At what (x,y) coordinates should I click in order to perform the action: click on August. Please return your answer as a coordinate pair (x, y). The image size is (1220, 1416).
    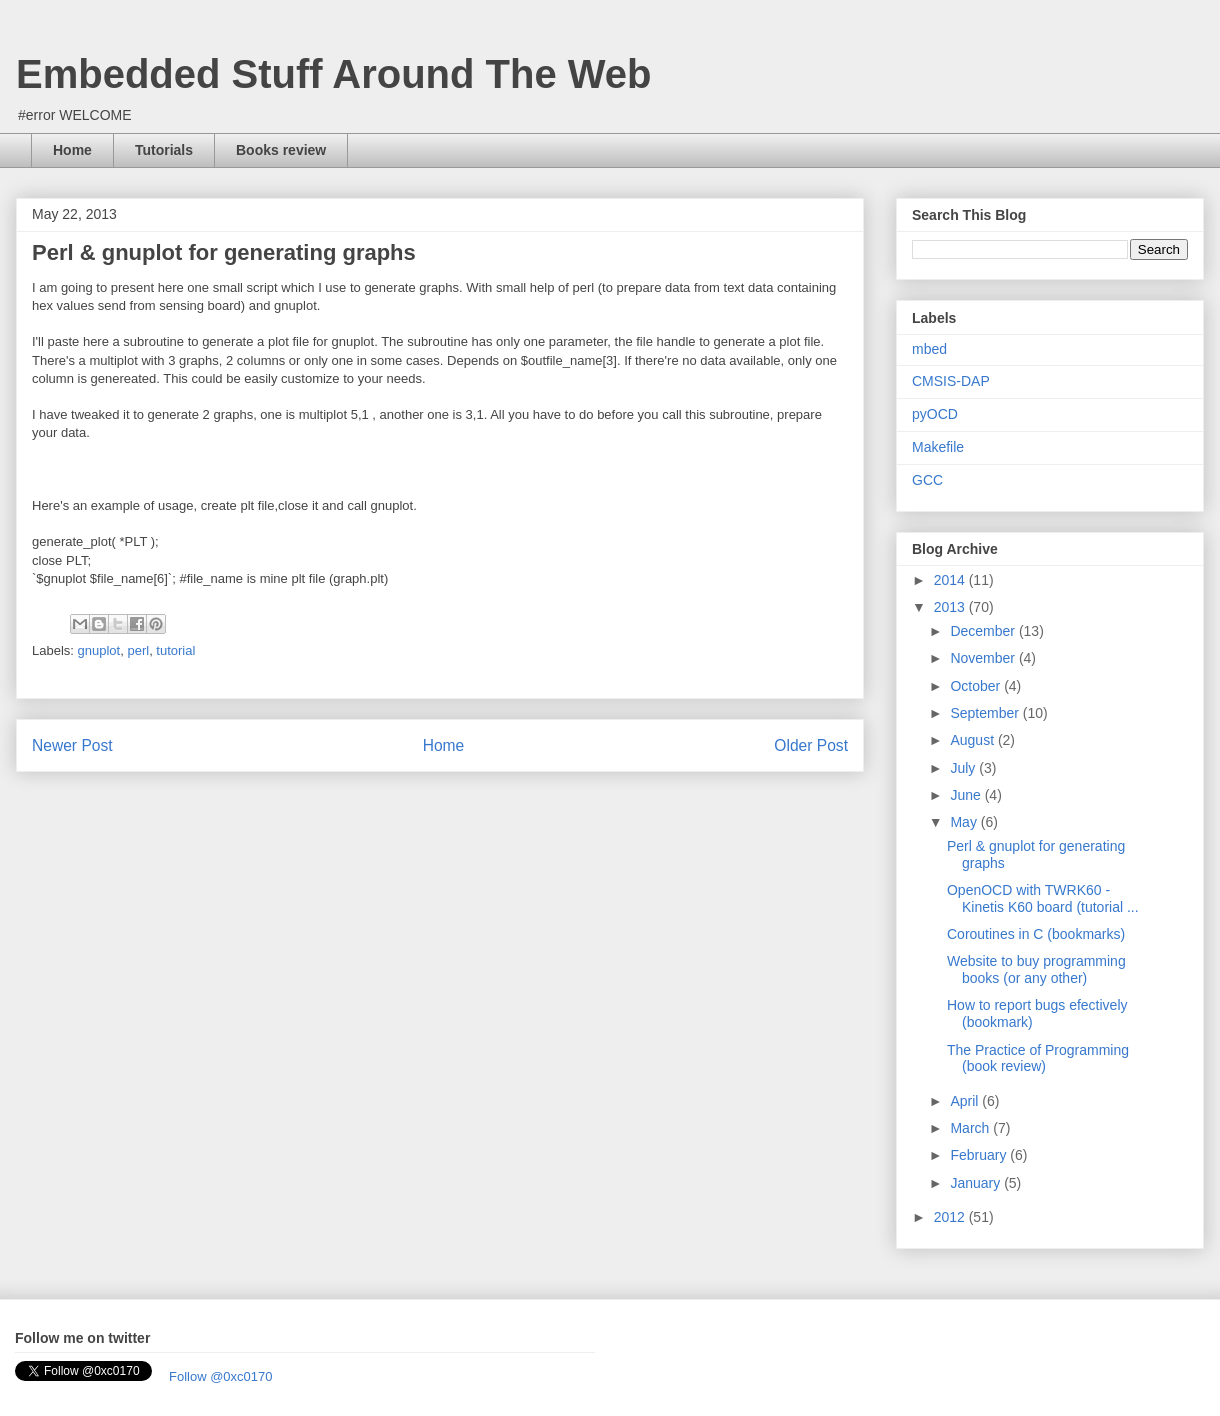
    Looking at the image, I should click on (973, 740).